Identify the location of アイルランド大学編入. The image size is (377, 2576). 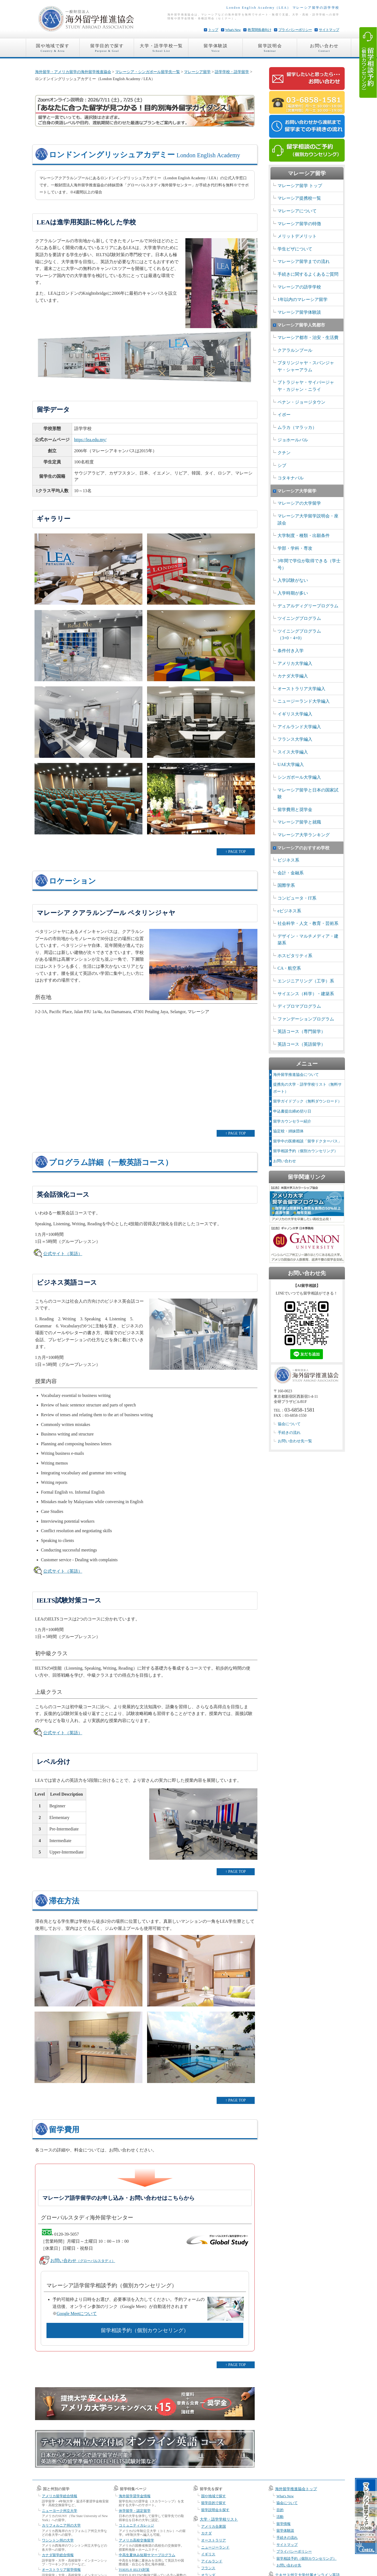
(299, 726).